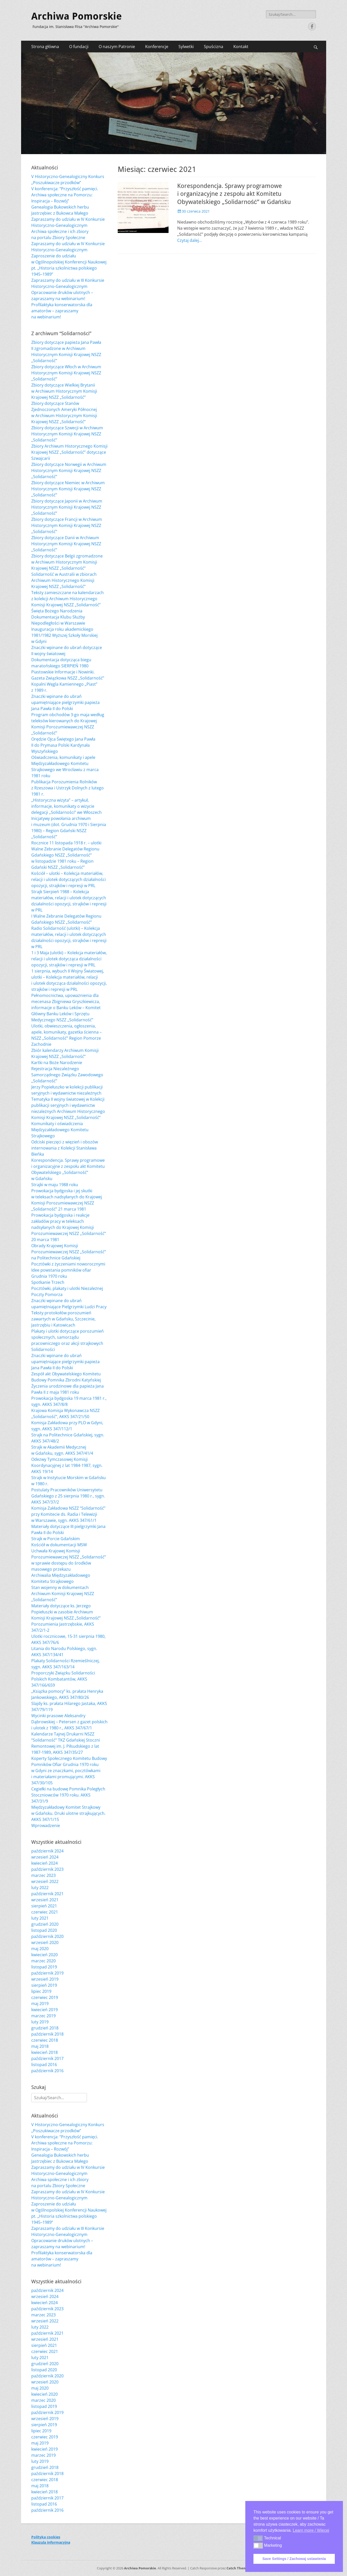 The width and height of the screenshot is (347, 2576). I want to click on Inauguracja roku akademickiego 1981/1982 Wyższej Szkoły Morskiej w Gdyni, so click(64, 635).